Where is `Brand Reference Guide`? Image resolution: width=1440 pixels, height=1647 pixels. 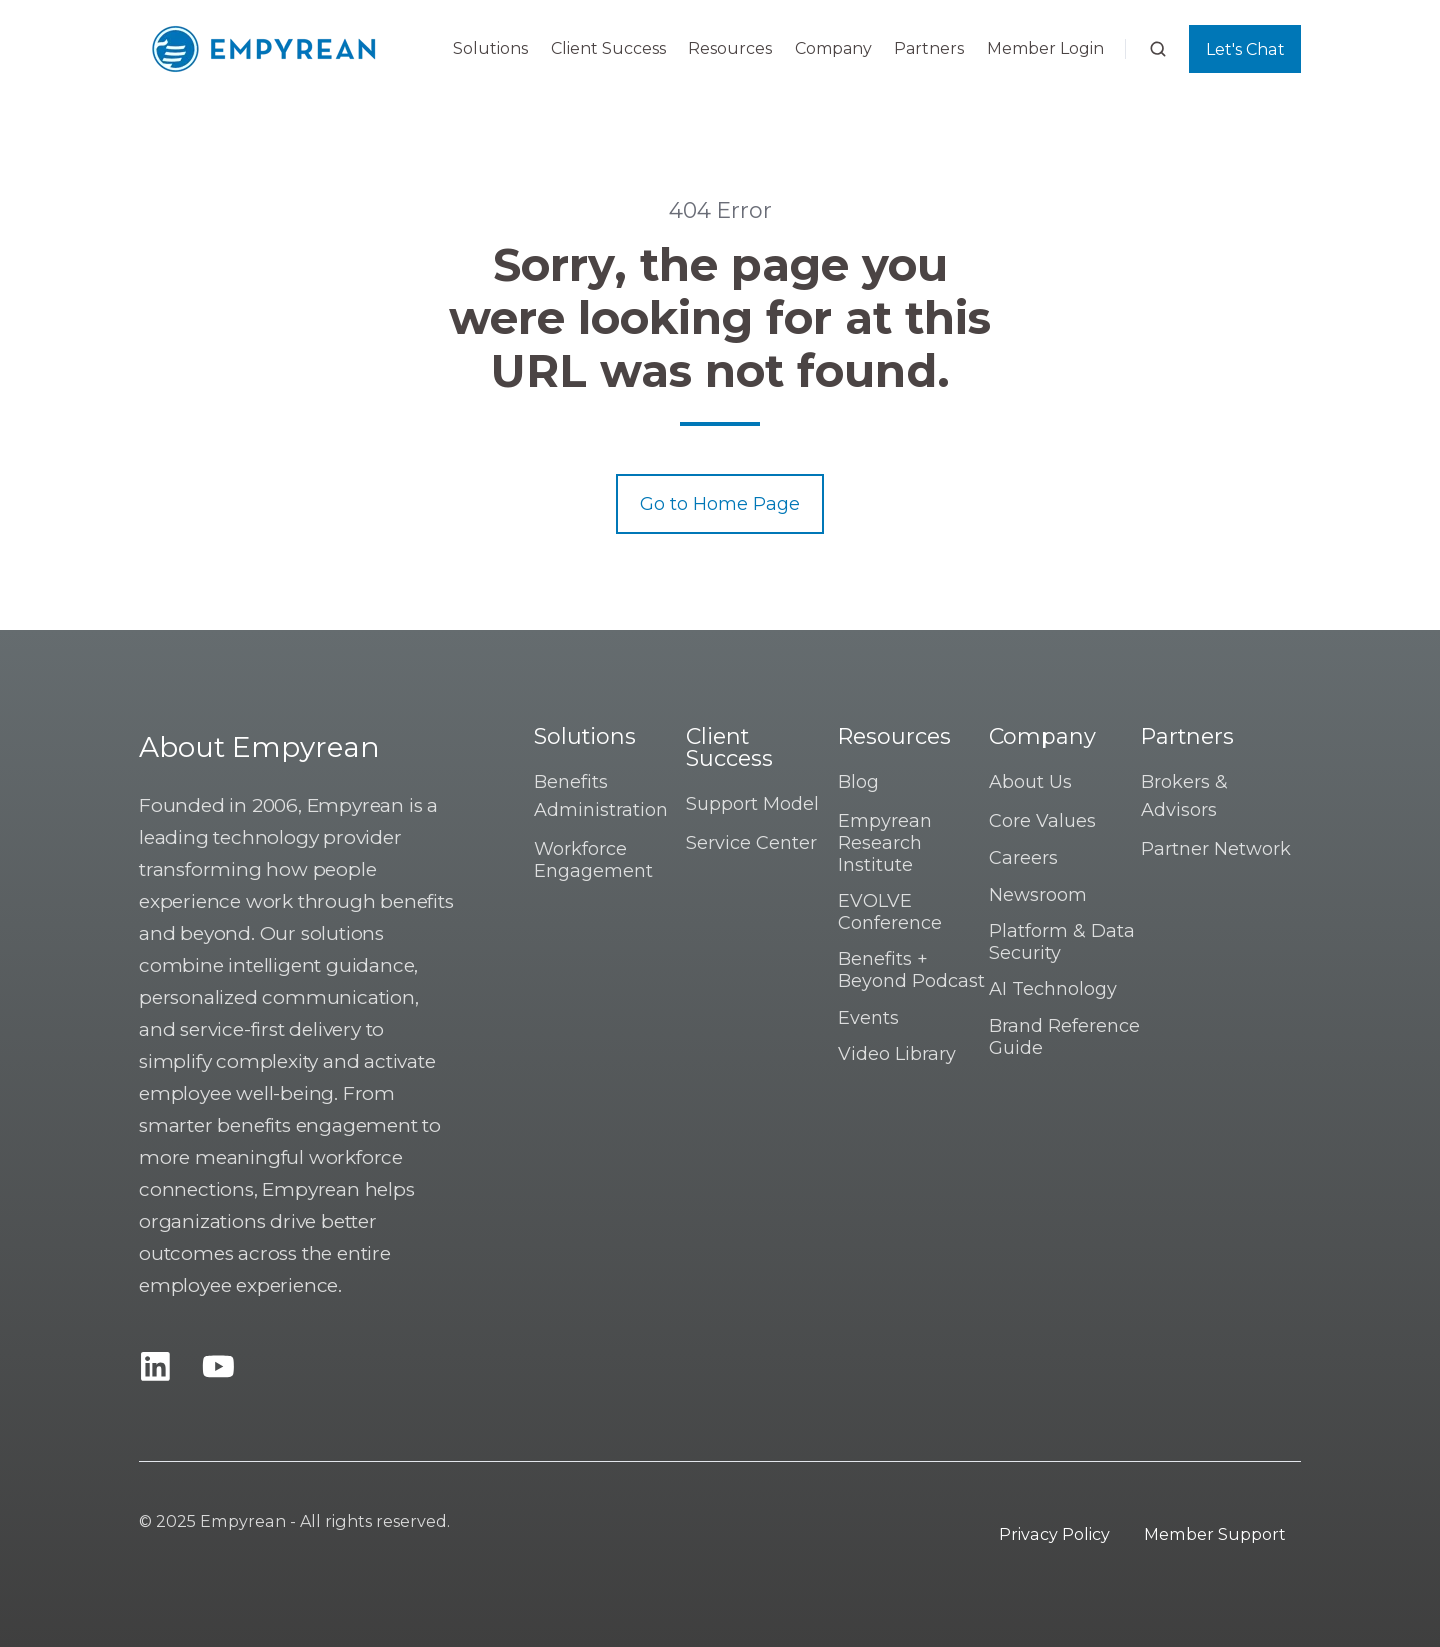 Brand Reference Guide is located at coordinates (1064, 1037).